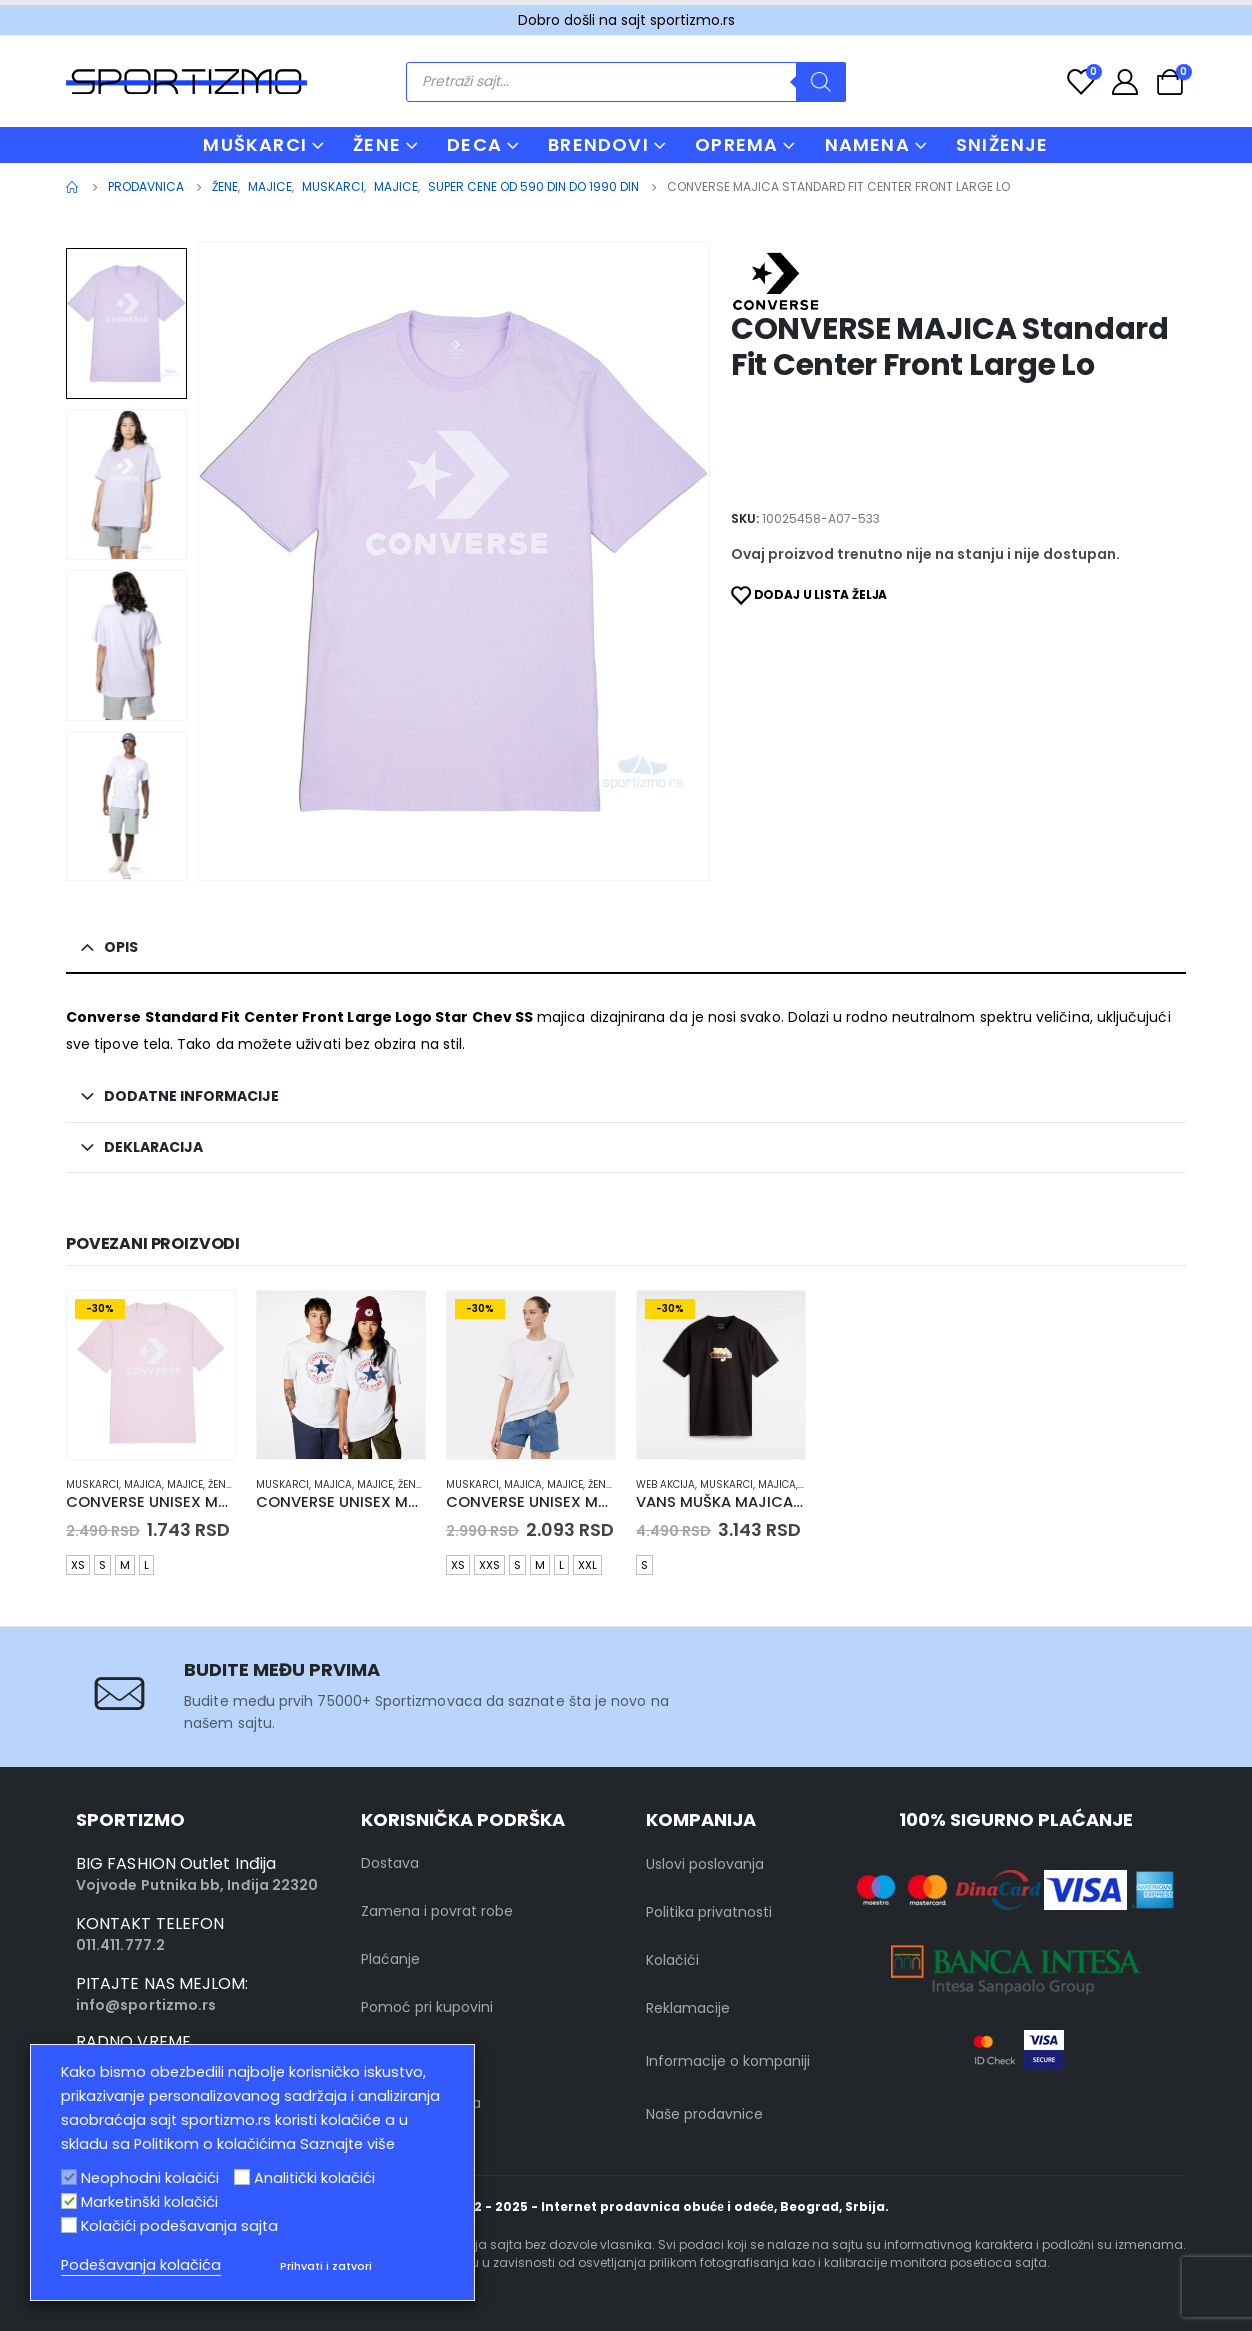  I want to click on BRENDOVI, so click(598, 144).